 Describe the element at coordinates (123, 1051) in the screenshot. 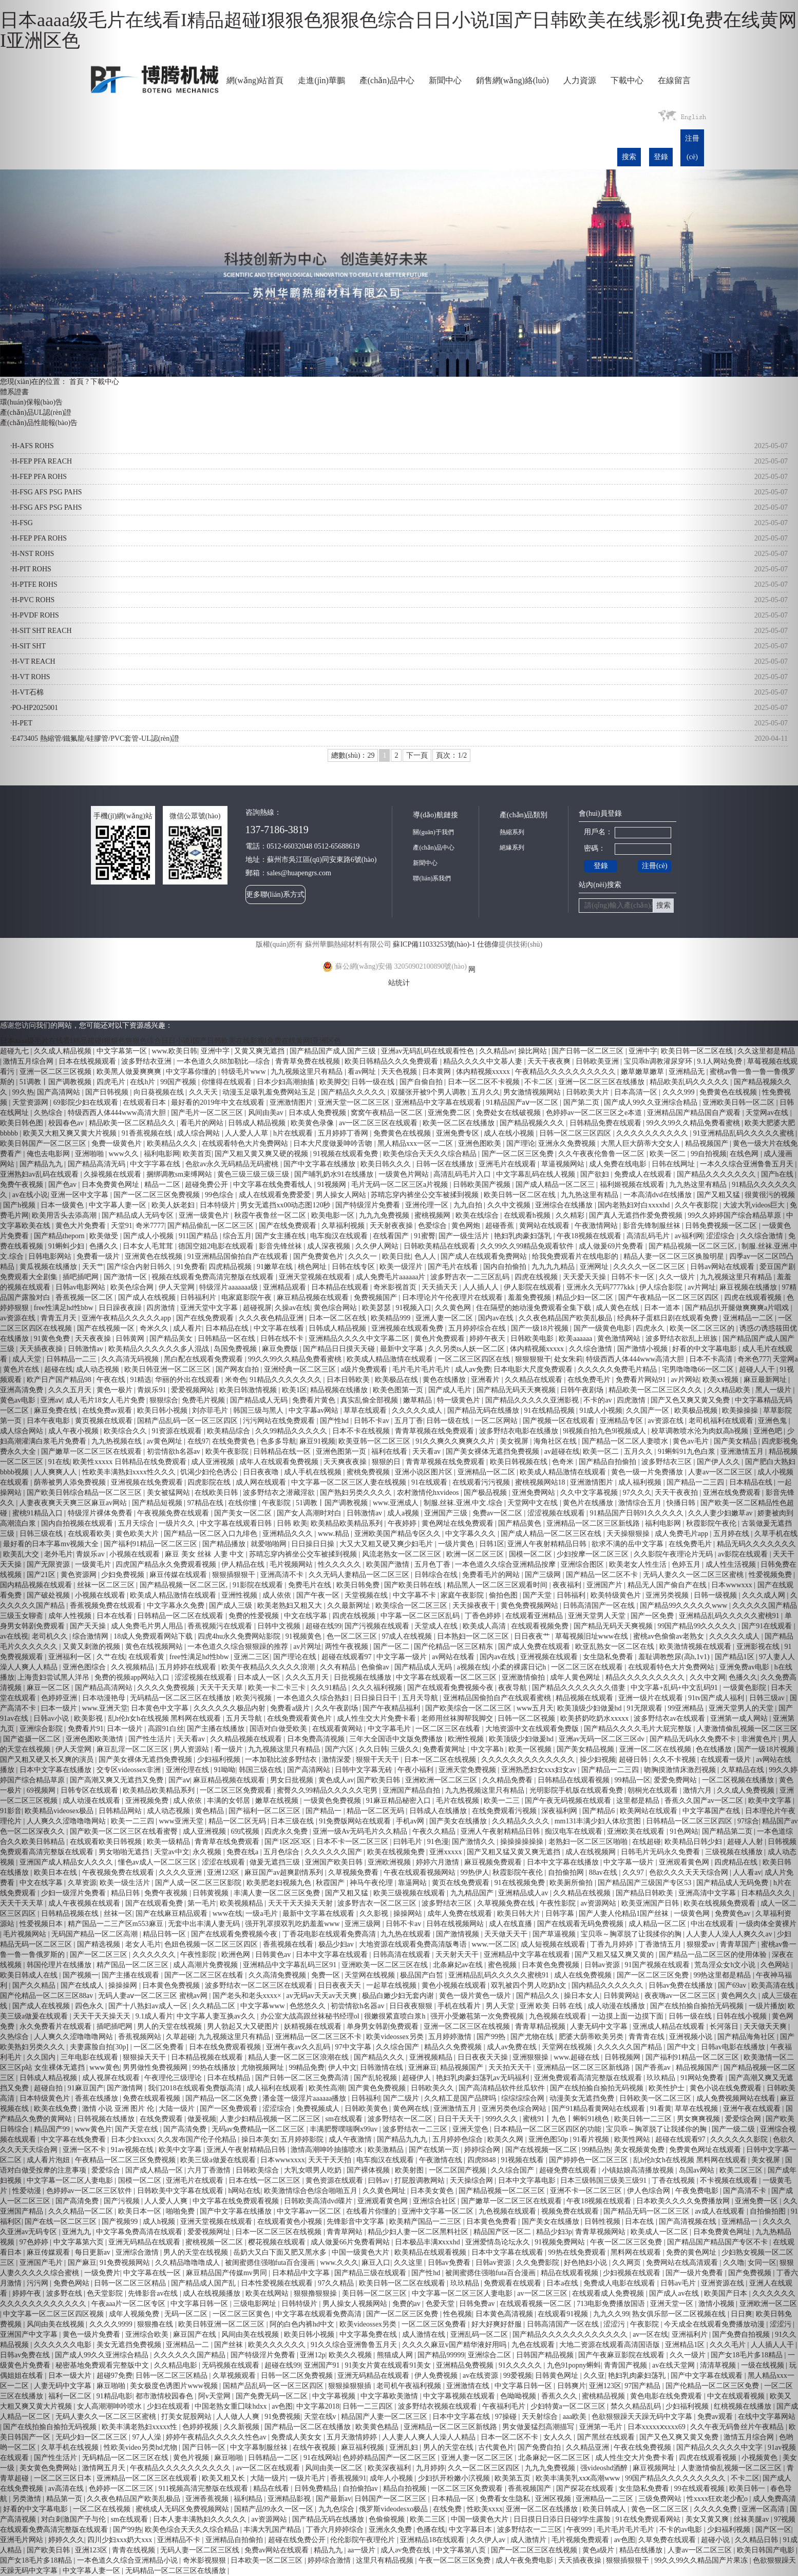

I see `中文字幕第一区` at that location.